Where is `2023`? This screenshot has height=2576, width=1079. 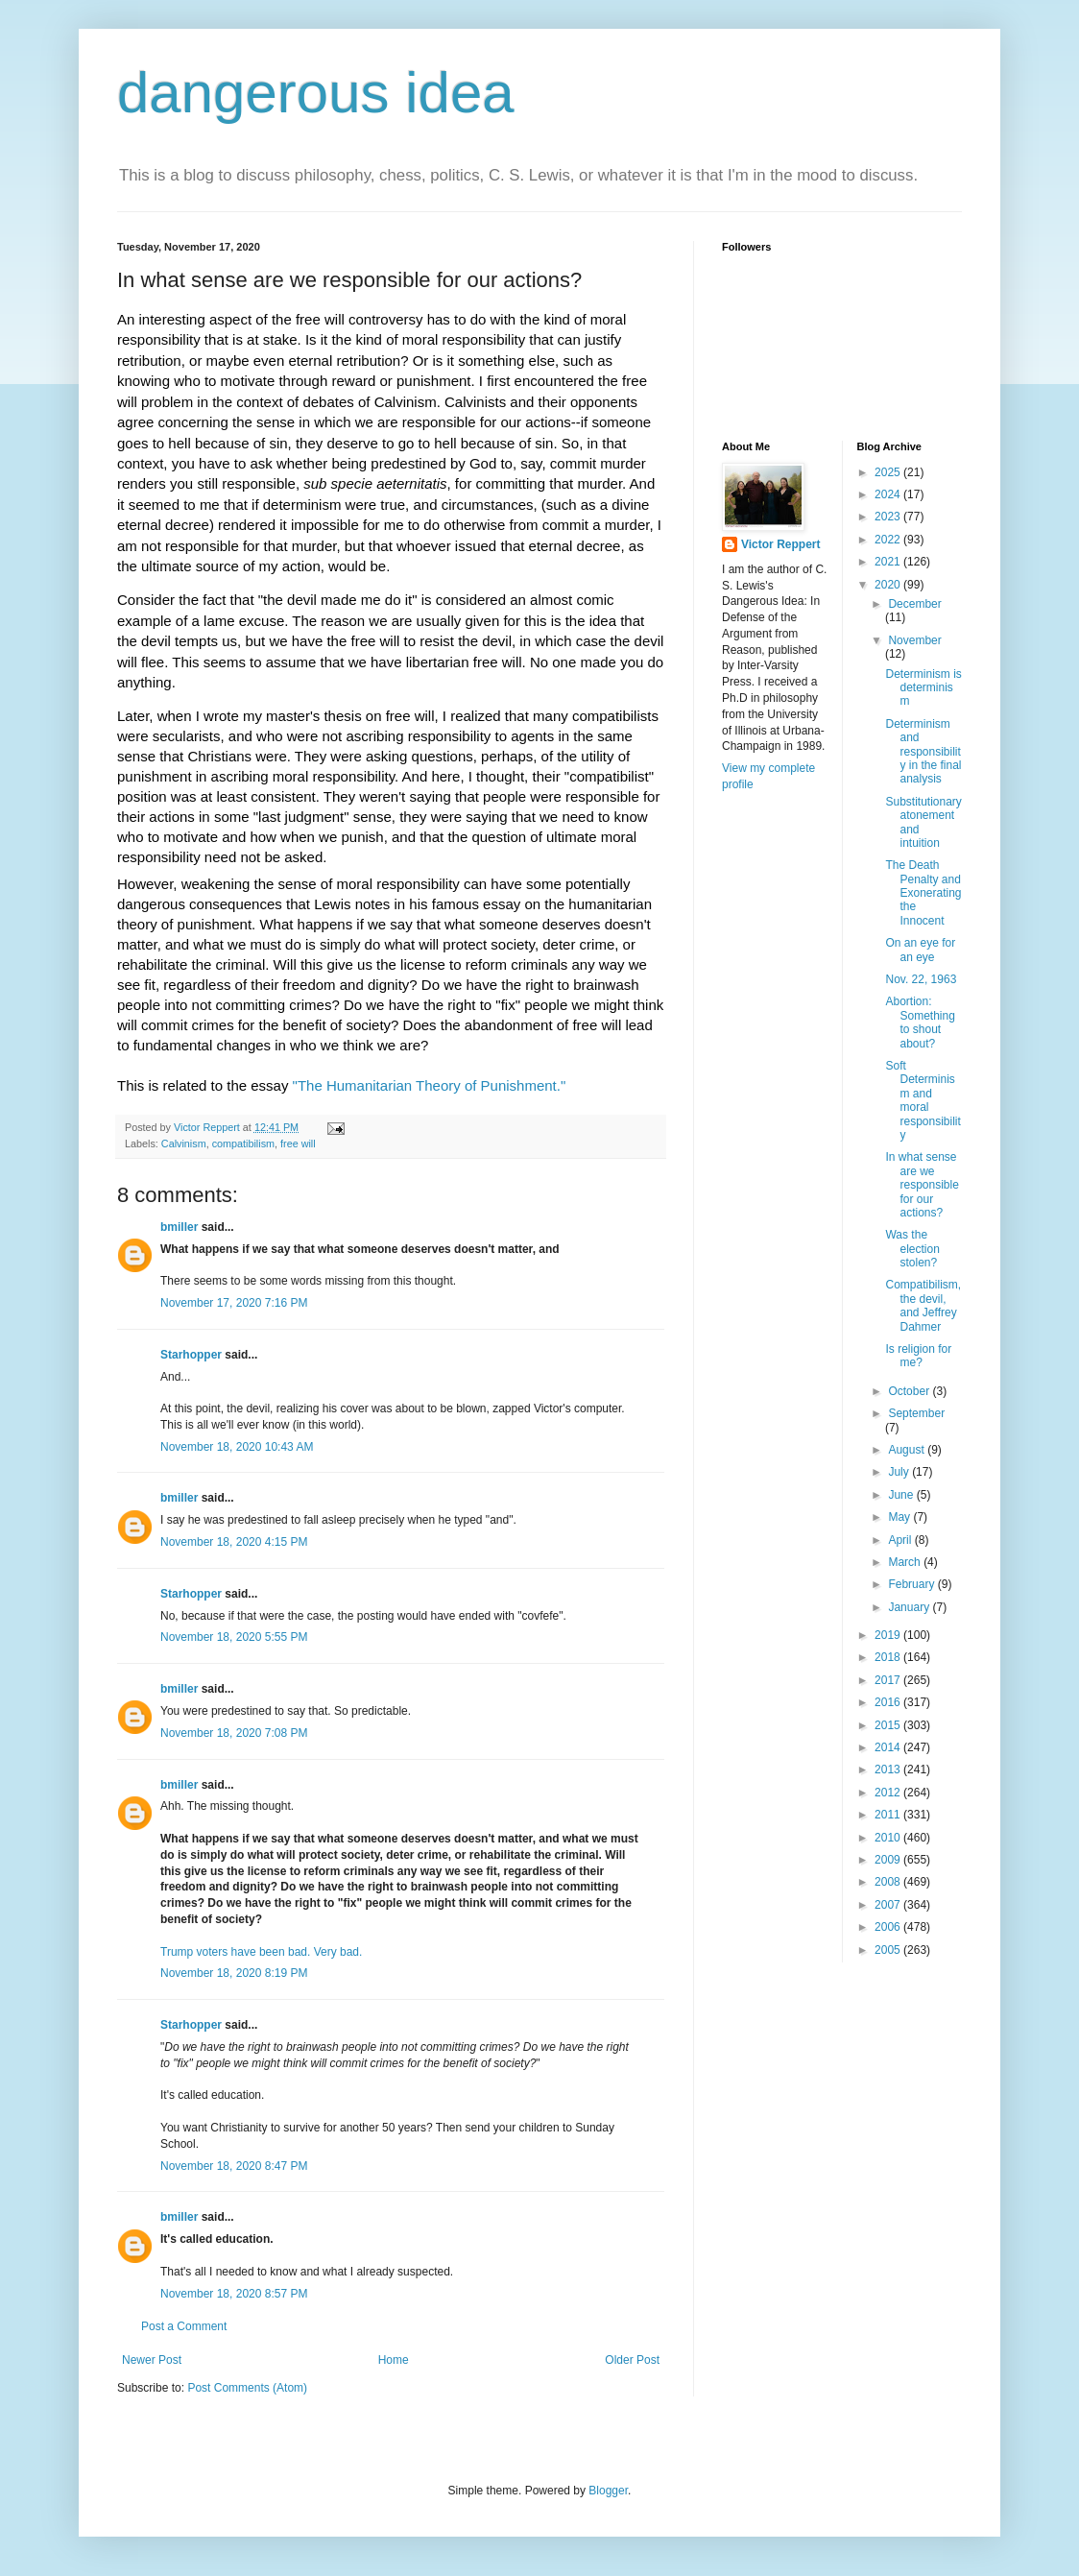
2023 is located at coordinates (889, 516).